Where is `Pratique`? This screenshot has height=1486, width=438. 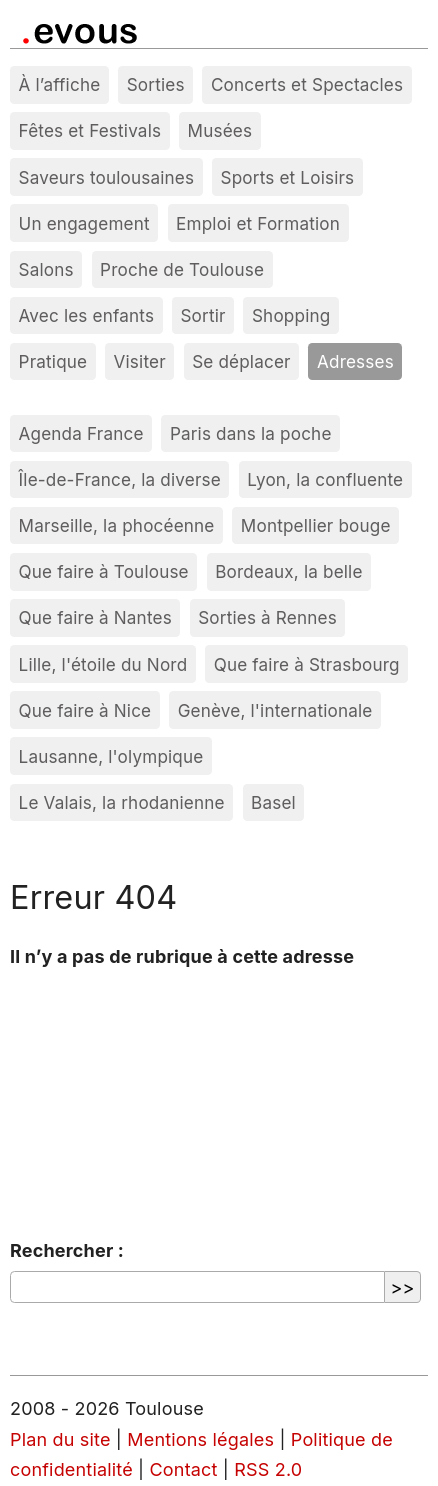 Pratique is located at coordinates (53, 361).